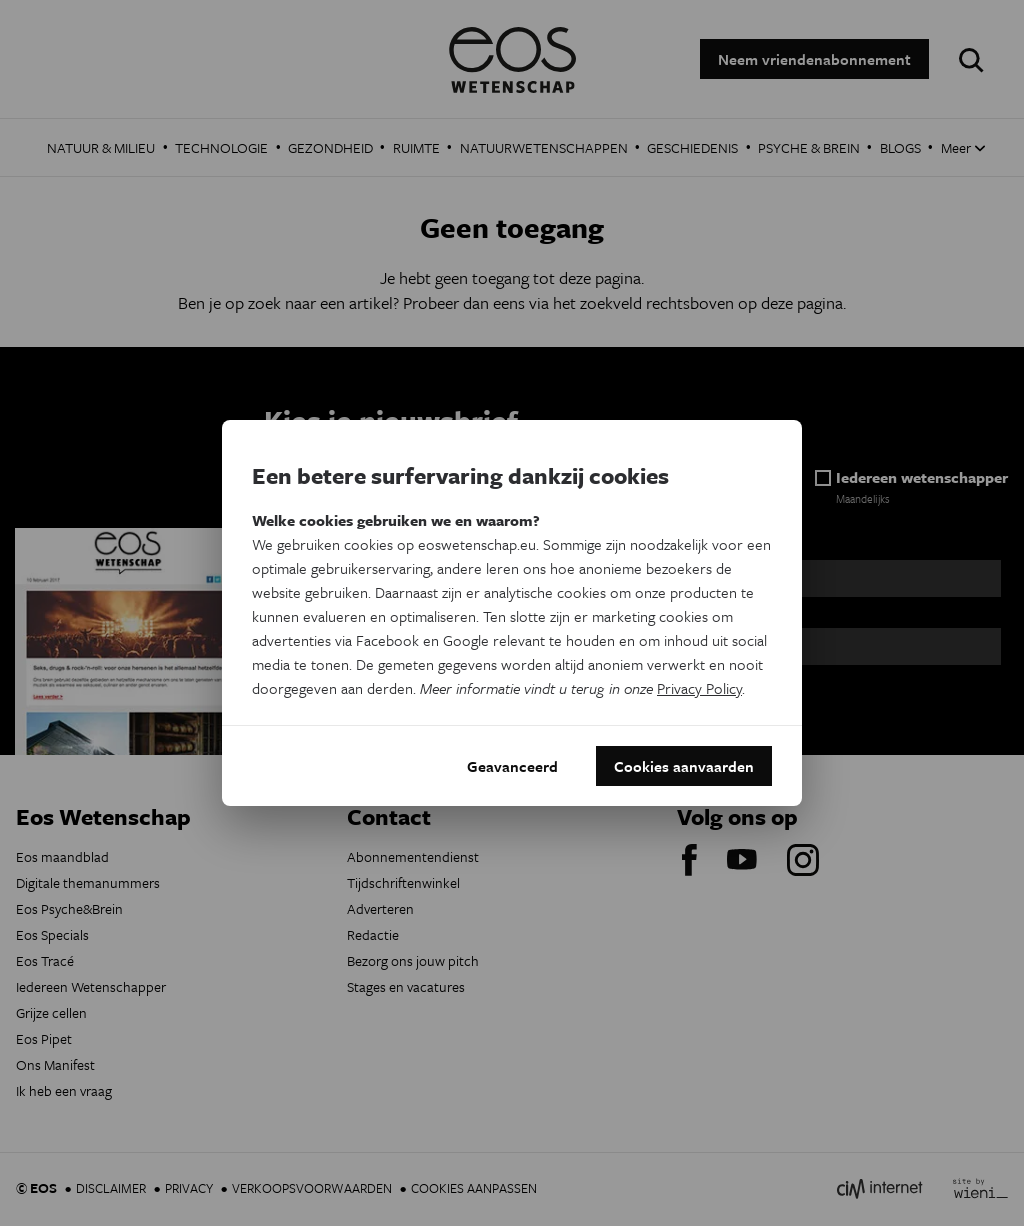  Describe the element at coordinates (684, 766) in the screenshot. I see `Cookies aanvaarden` at that location.